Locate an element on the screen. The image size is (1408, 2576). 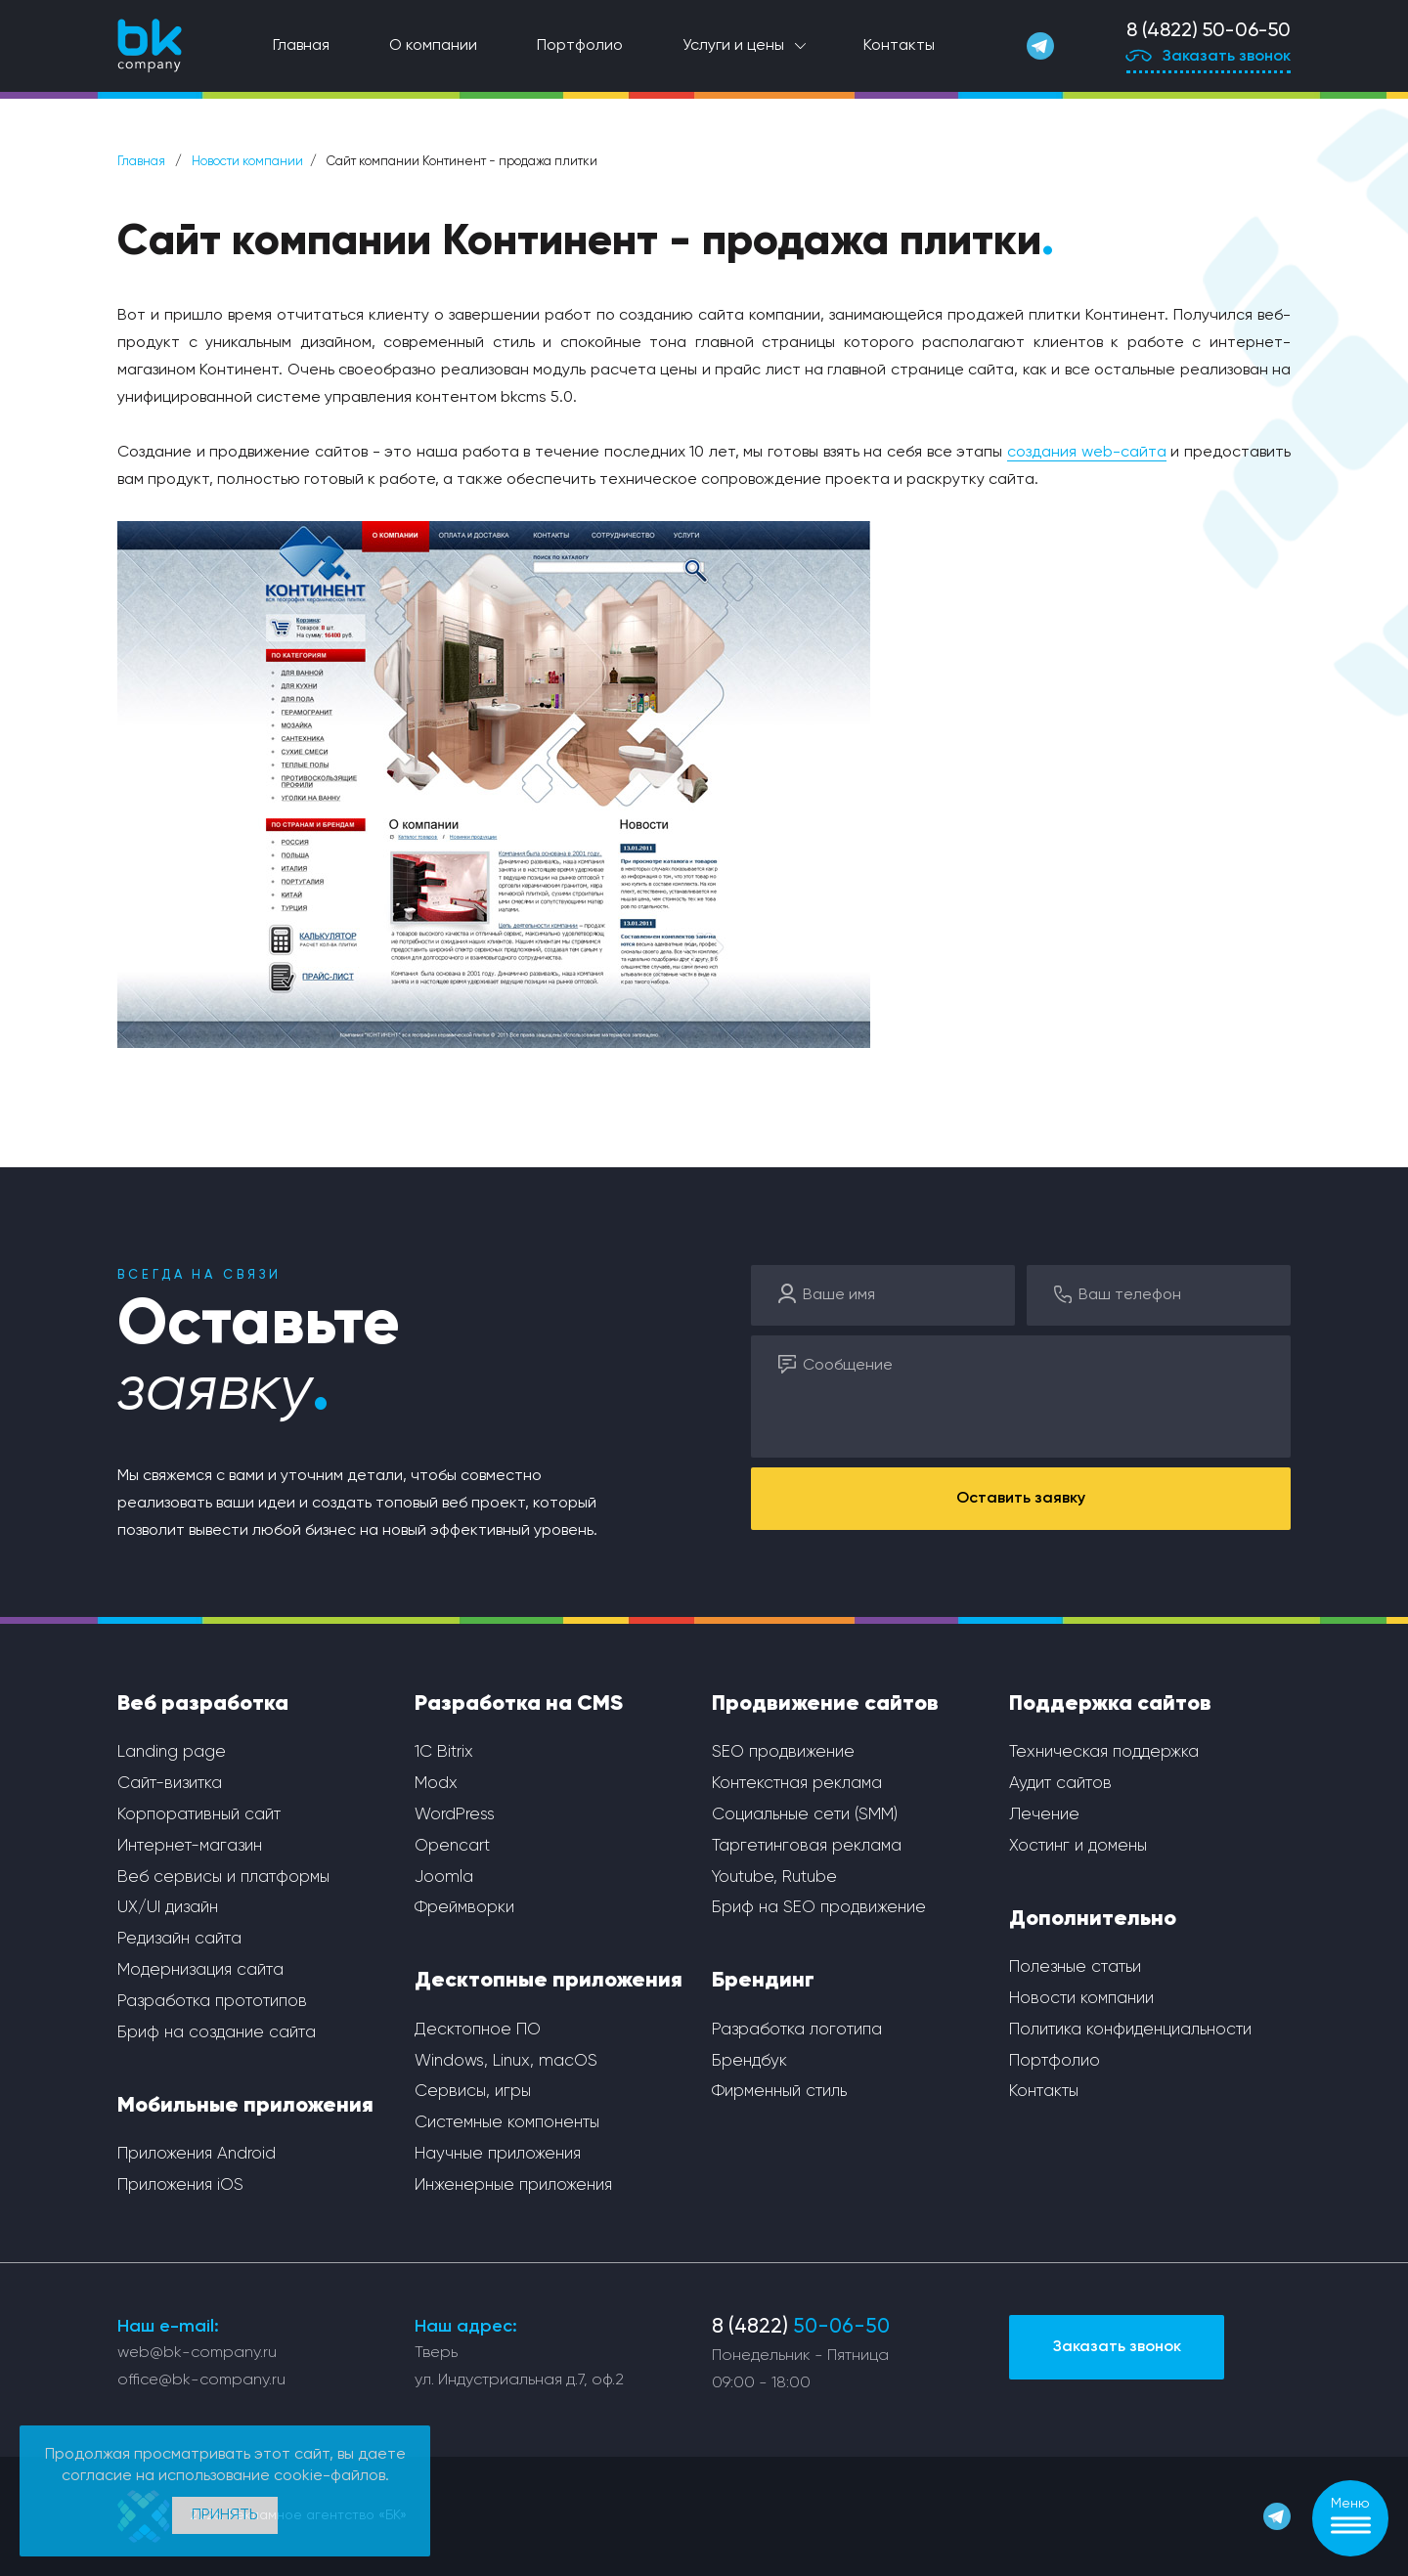
Научные приложения is located at coordinates (498, 2154).